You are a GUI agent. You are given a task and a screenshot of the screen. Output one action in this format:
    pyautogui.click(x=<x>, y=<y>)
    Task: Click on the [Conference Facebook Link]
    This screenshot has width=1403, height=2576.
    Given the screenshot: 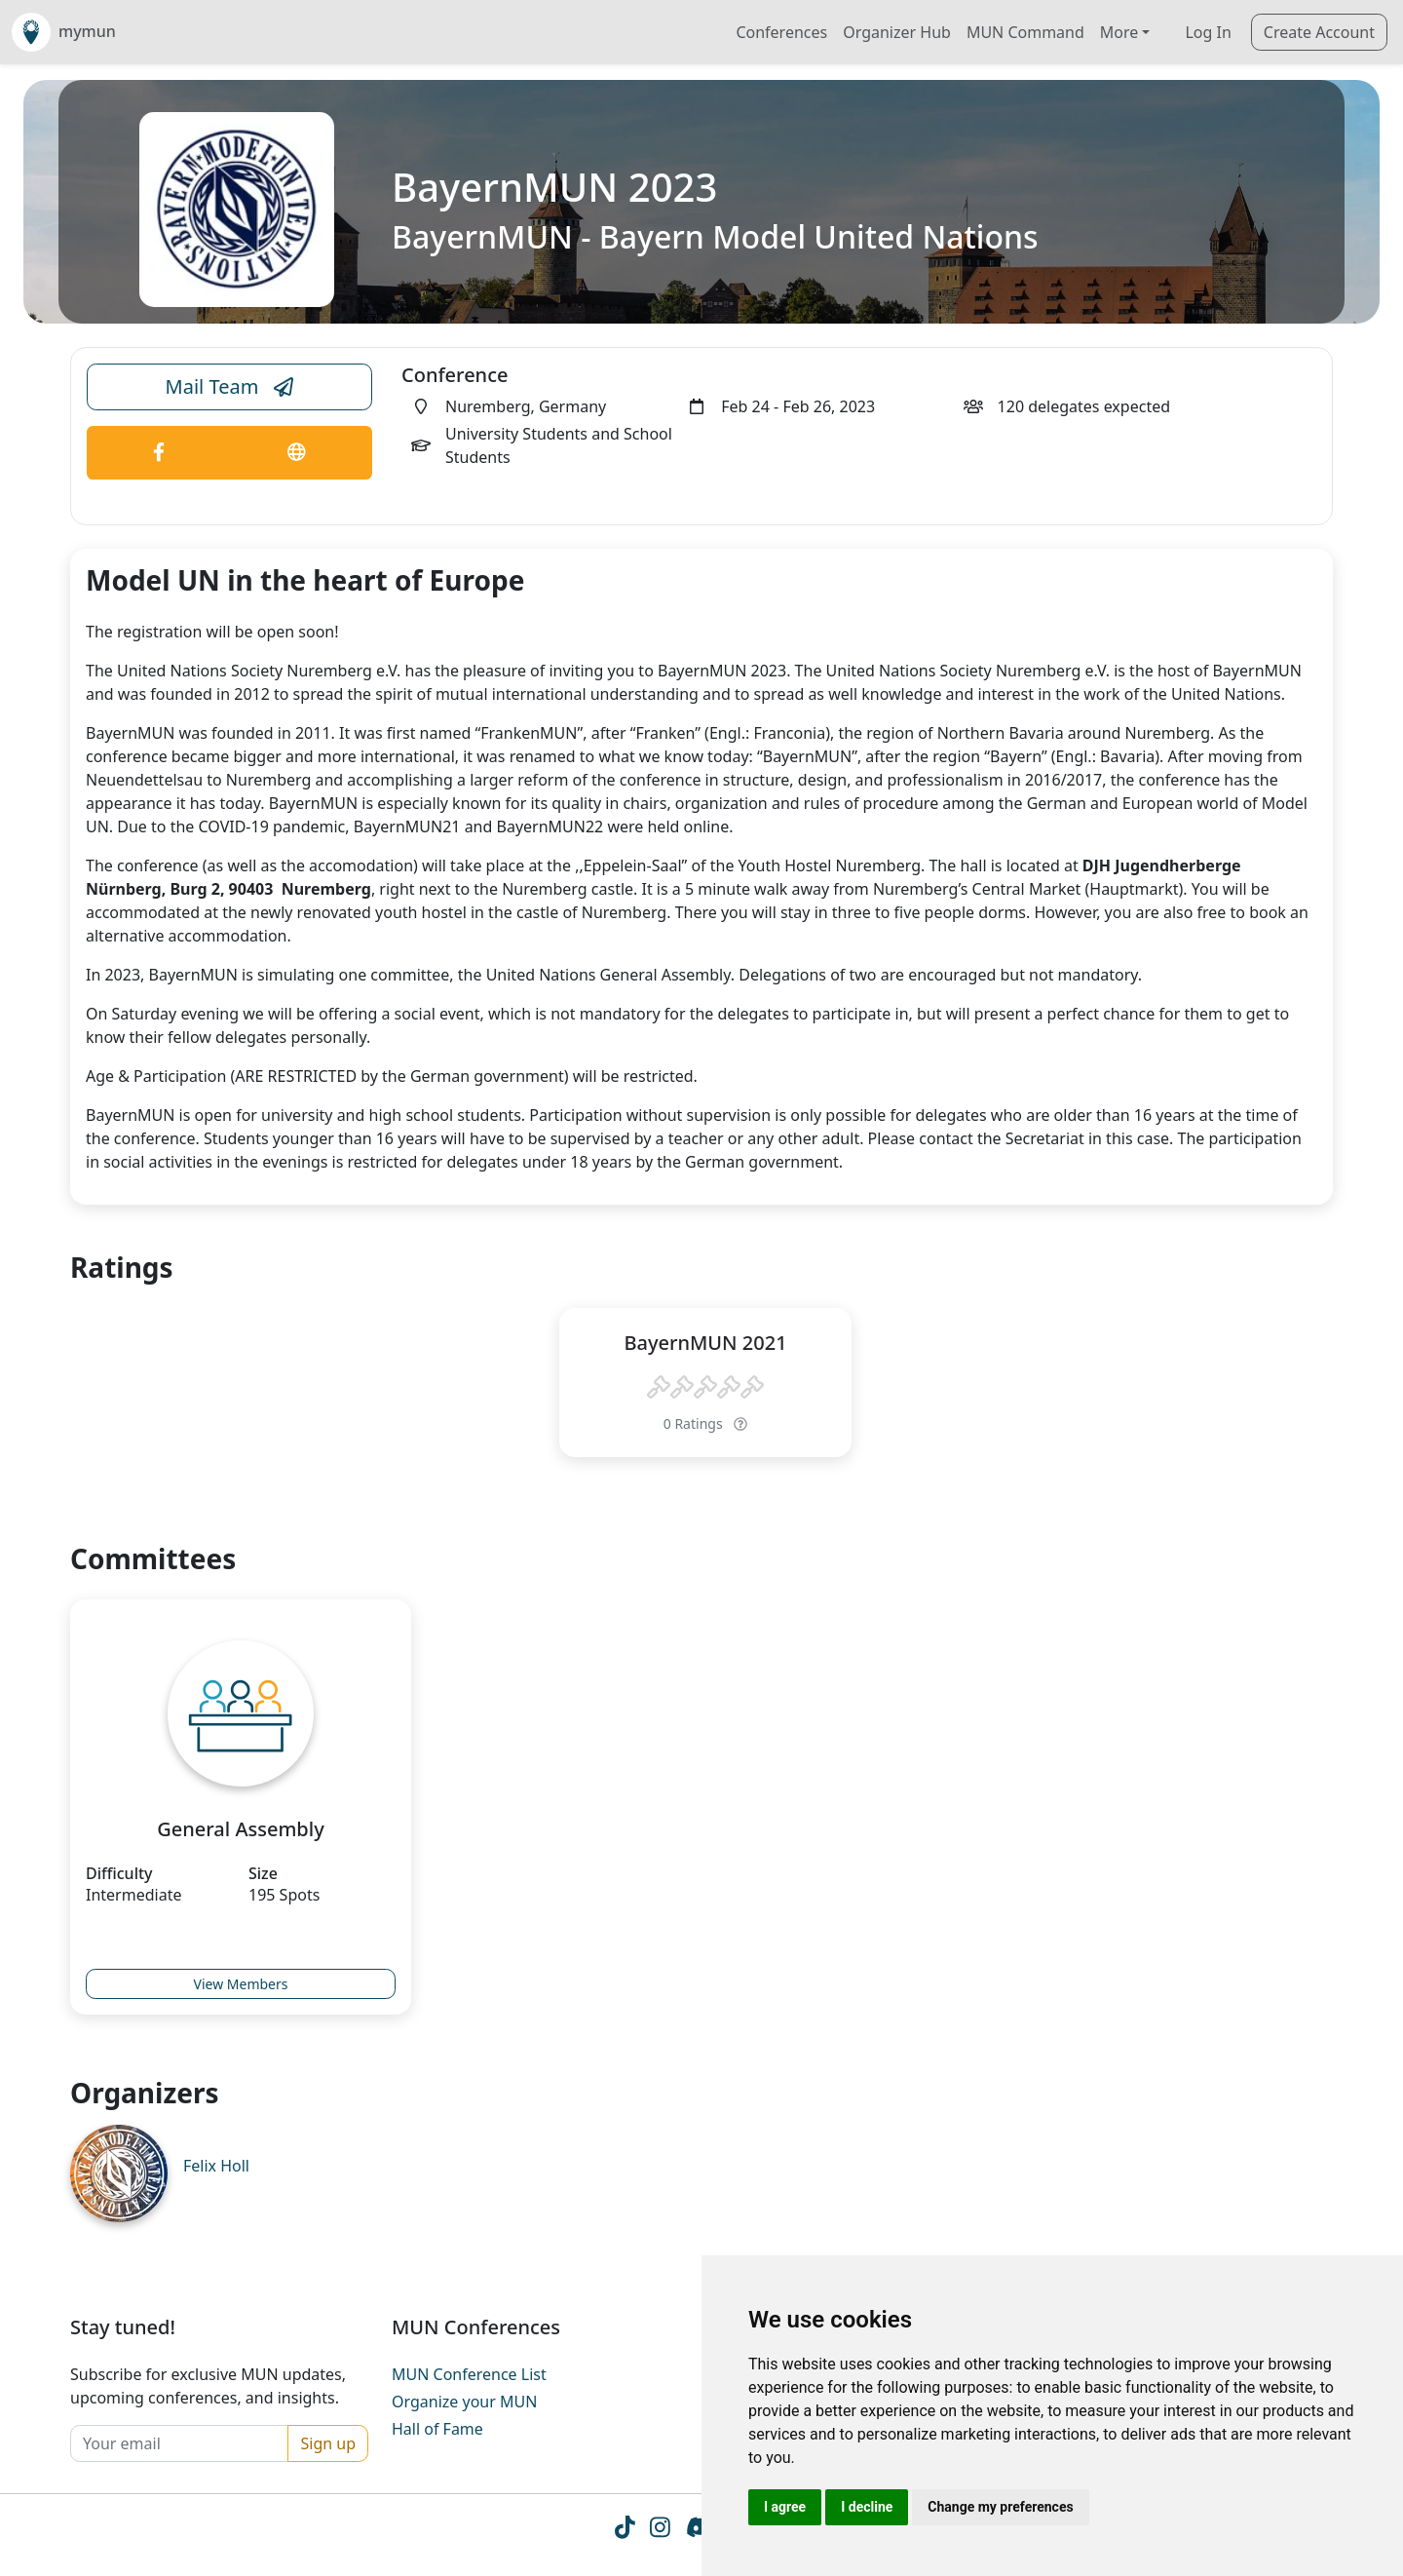 What is the action you would take?
    pyautogui.click(x=159, y=453)
    